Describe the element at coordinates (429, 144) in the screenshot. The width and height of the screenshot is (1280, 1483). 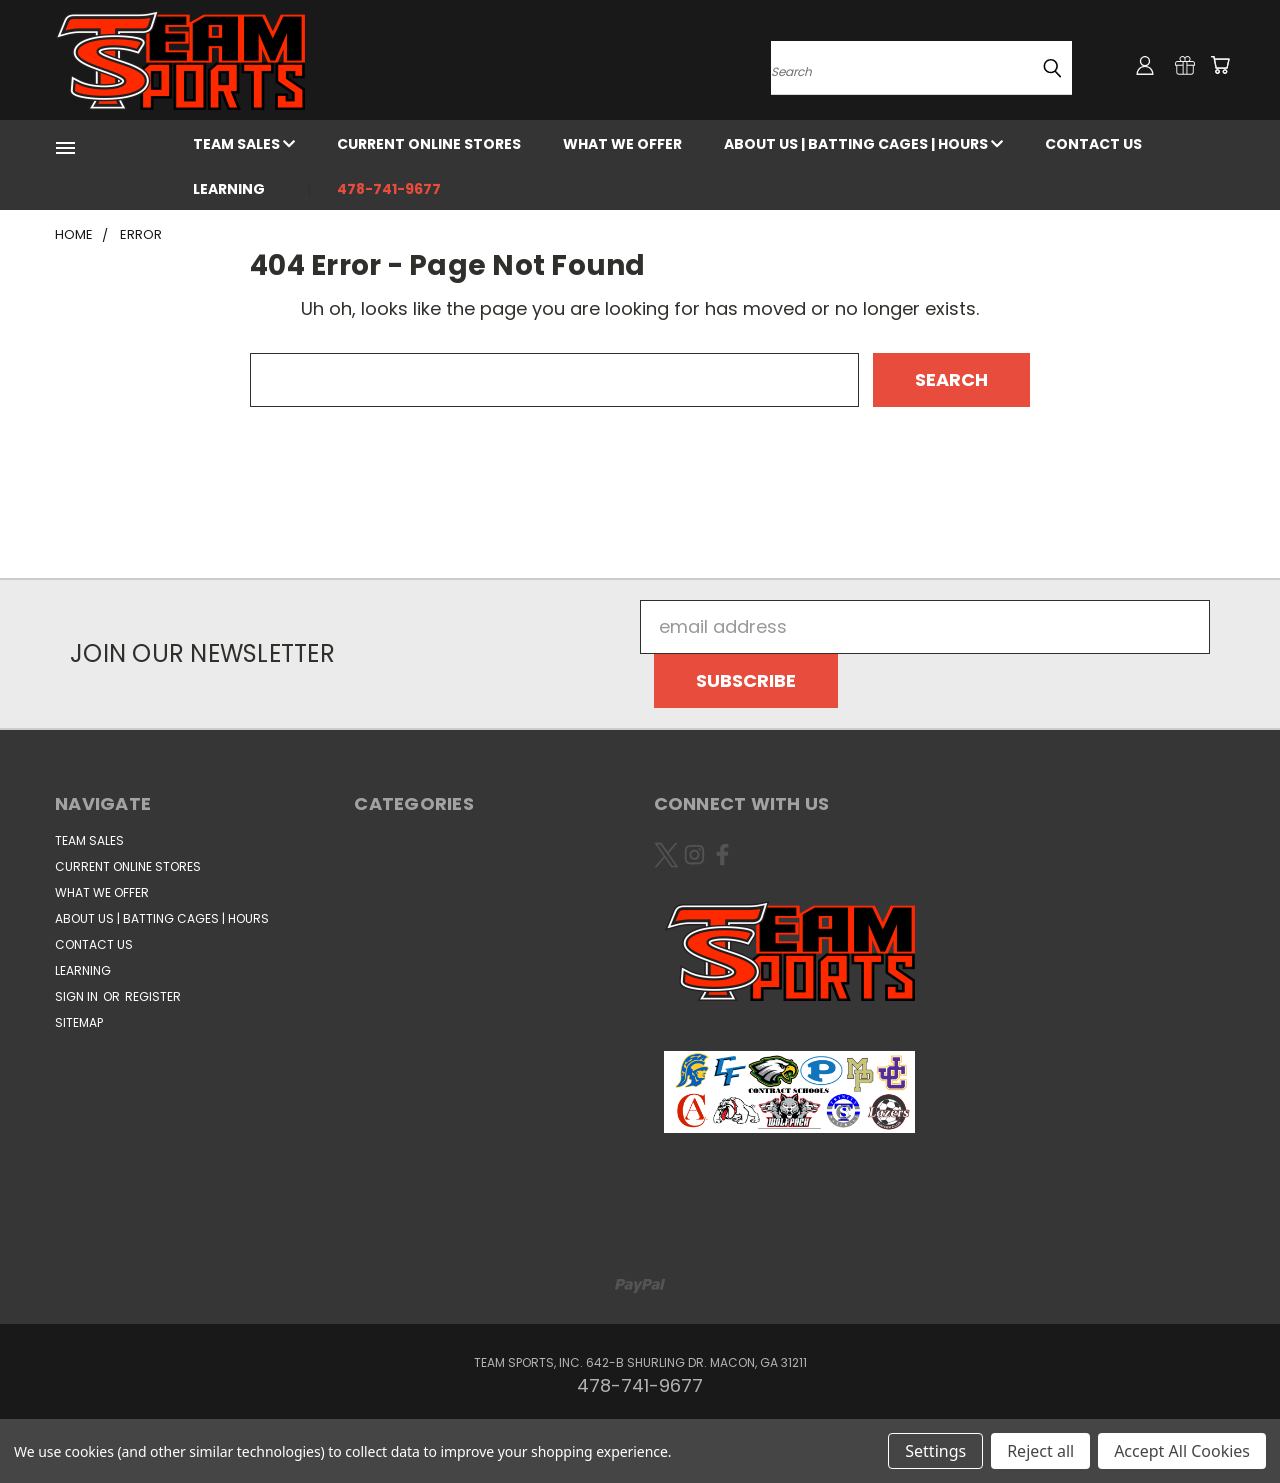
I see `Current Online Stores` at that location.